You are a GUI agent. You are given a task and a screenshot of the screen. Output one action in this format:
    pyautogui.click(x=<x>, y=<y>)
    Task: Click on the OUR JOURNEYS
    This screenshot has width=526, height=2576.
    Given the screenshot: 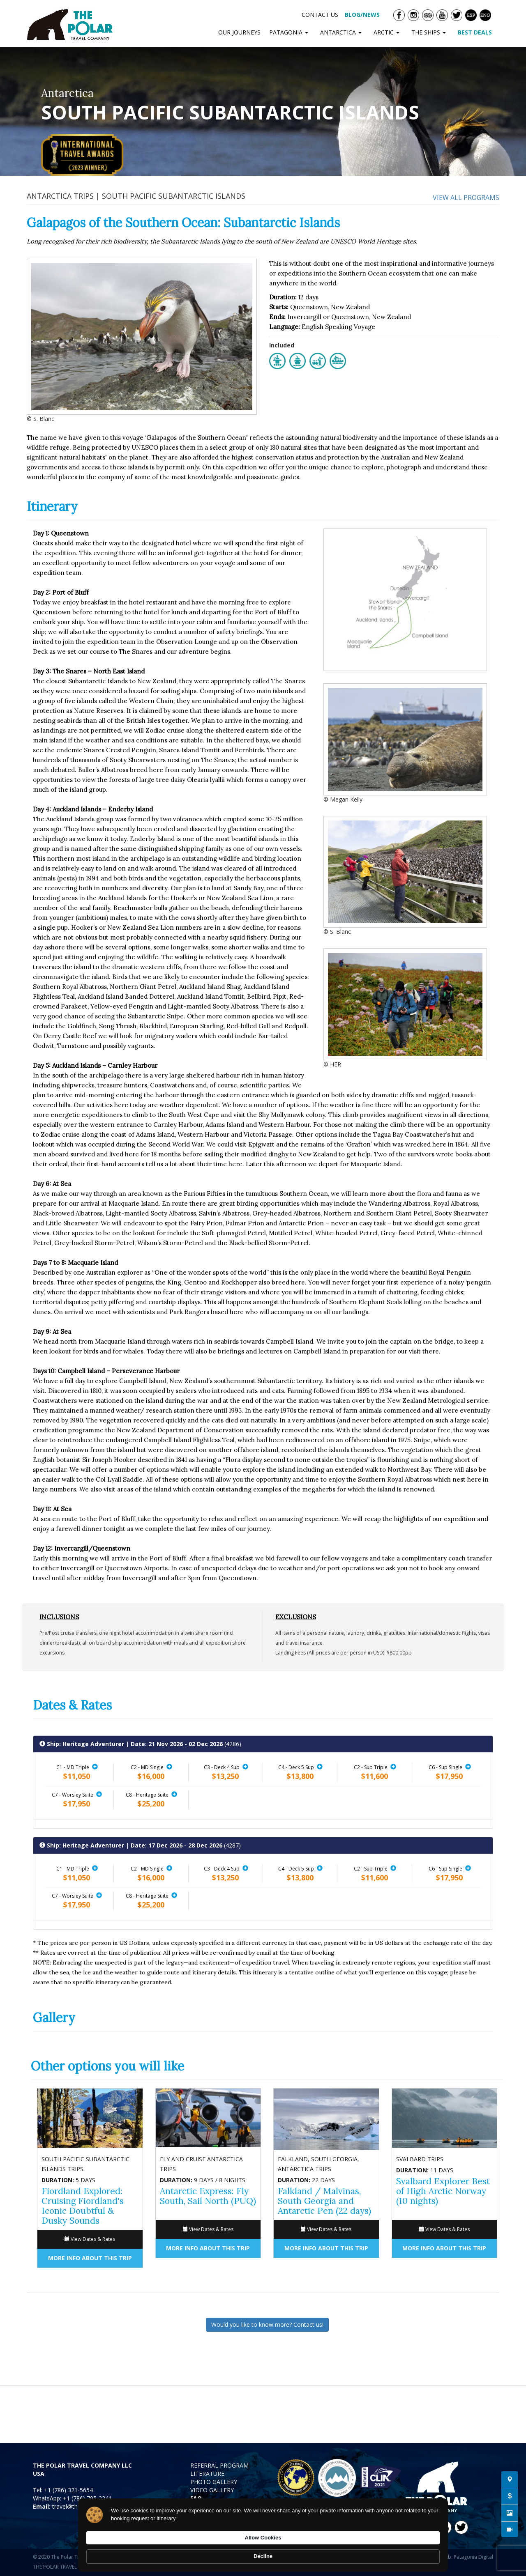 What is the action you would take?
    pyautogui.click(x=239, y=32)
    